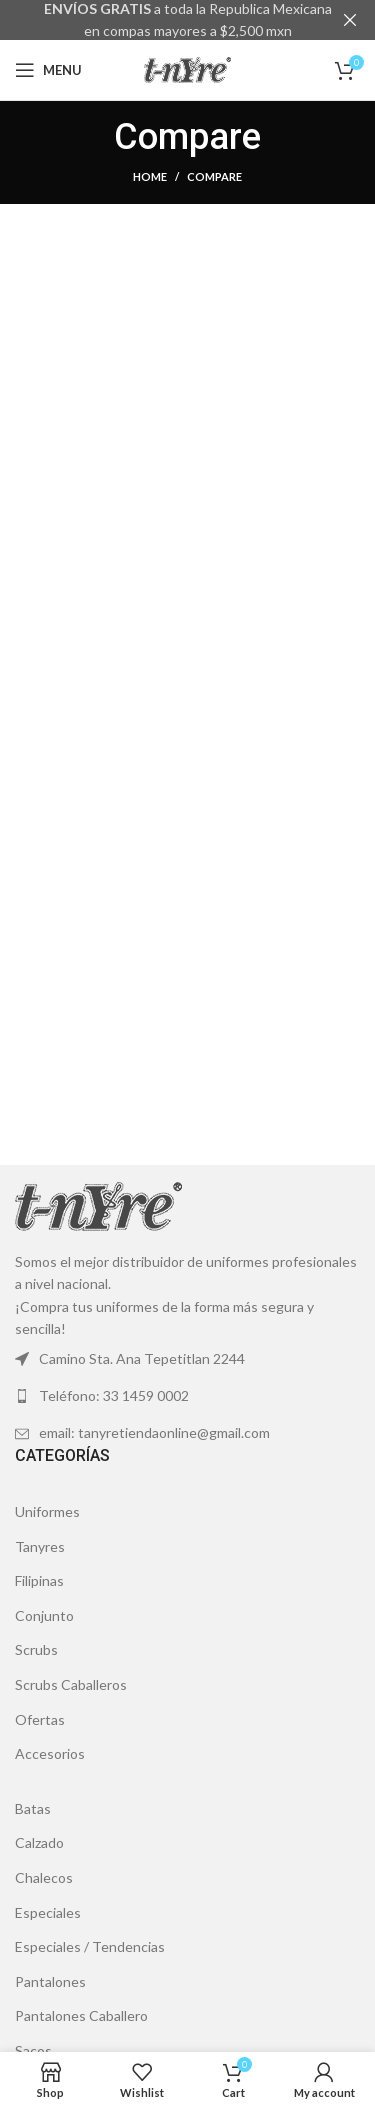  I want to click on Scrubs Caballeros, so click(71, 1684).